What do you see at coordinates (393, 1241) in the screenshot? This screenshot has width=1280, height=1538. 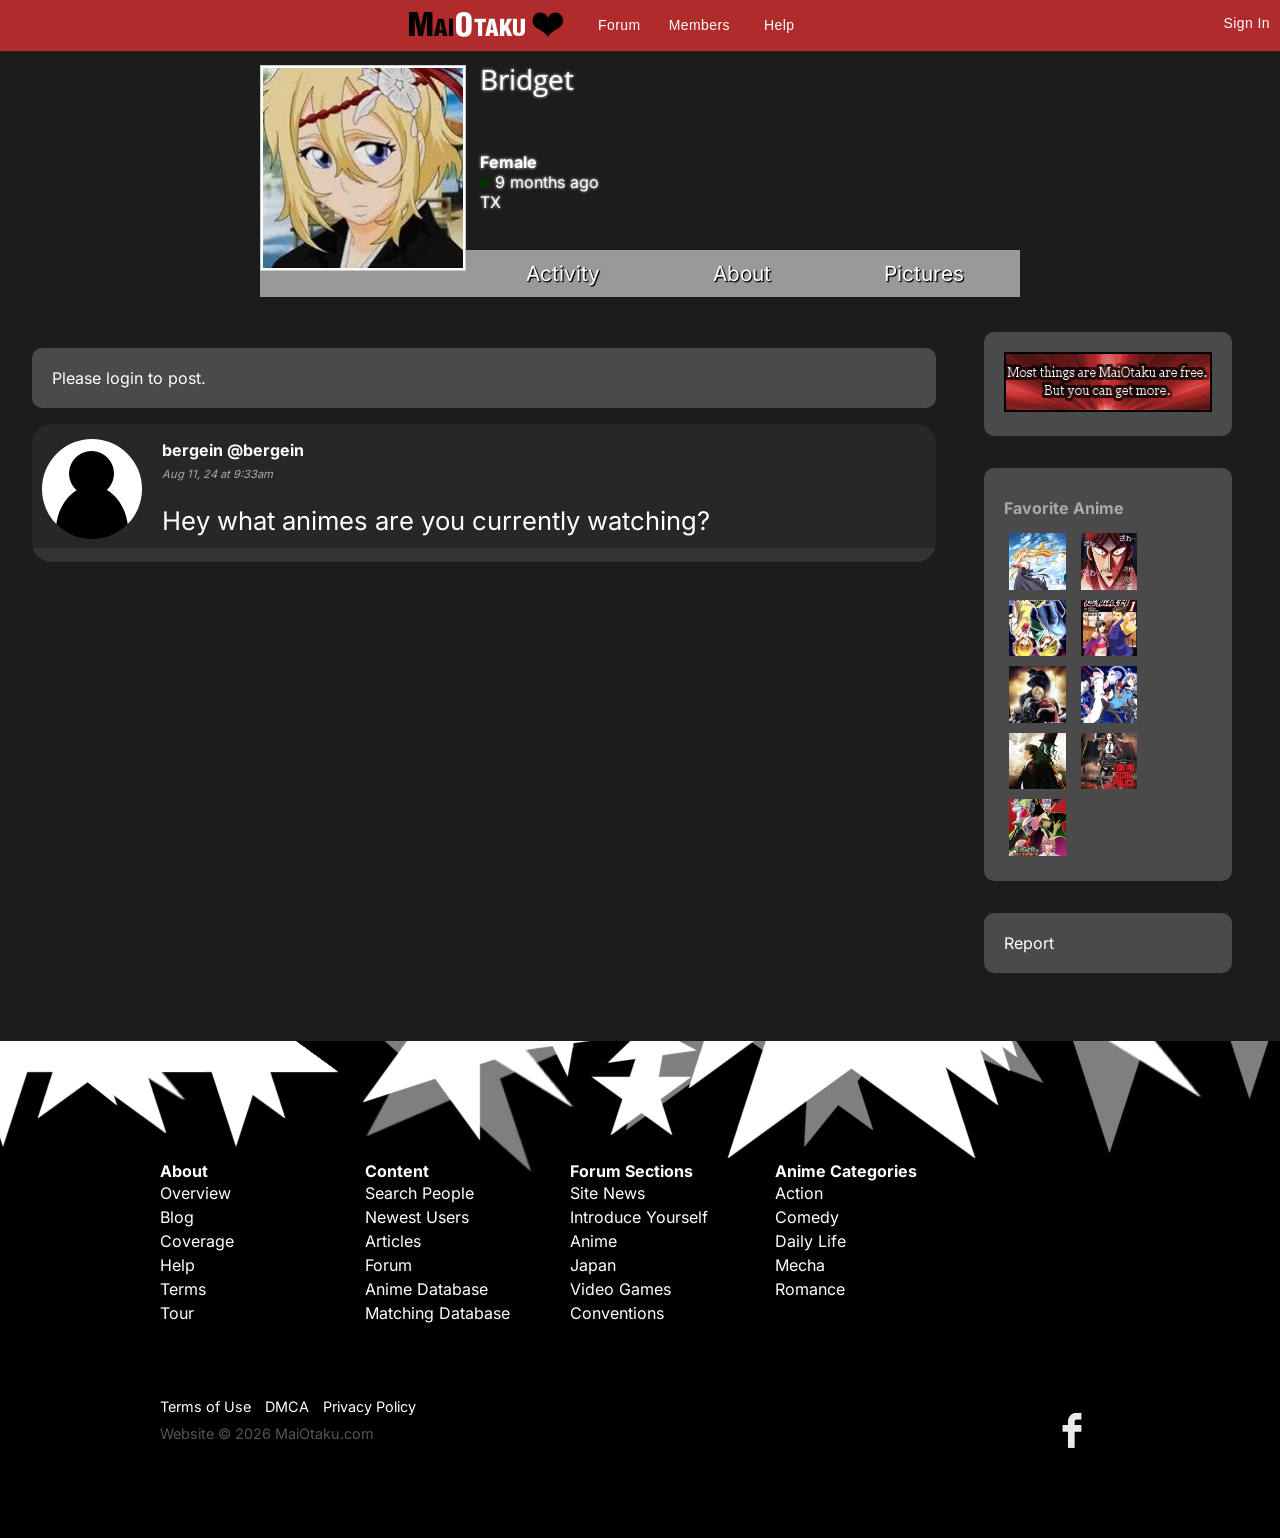 I see `Articles` at bounding box center [393, 1241].